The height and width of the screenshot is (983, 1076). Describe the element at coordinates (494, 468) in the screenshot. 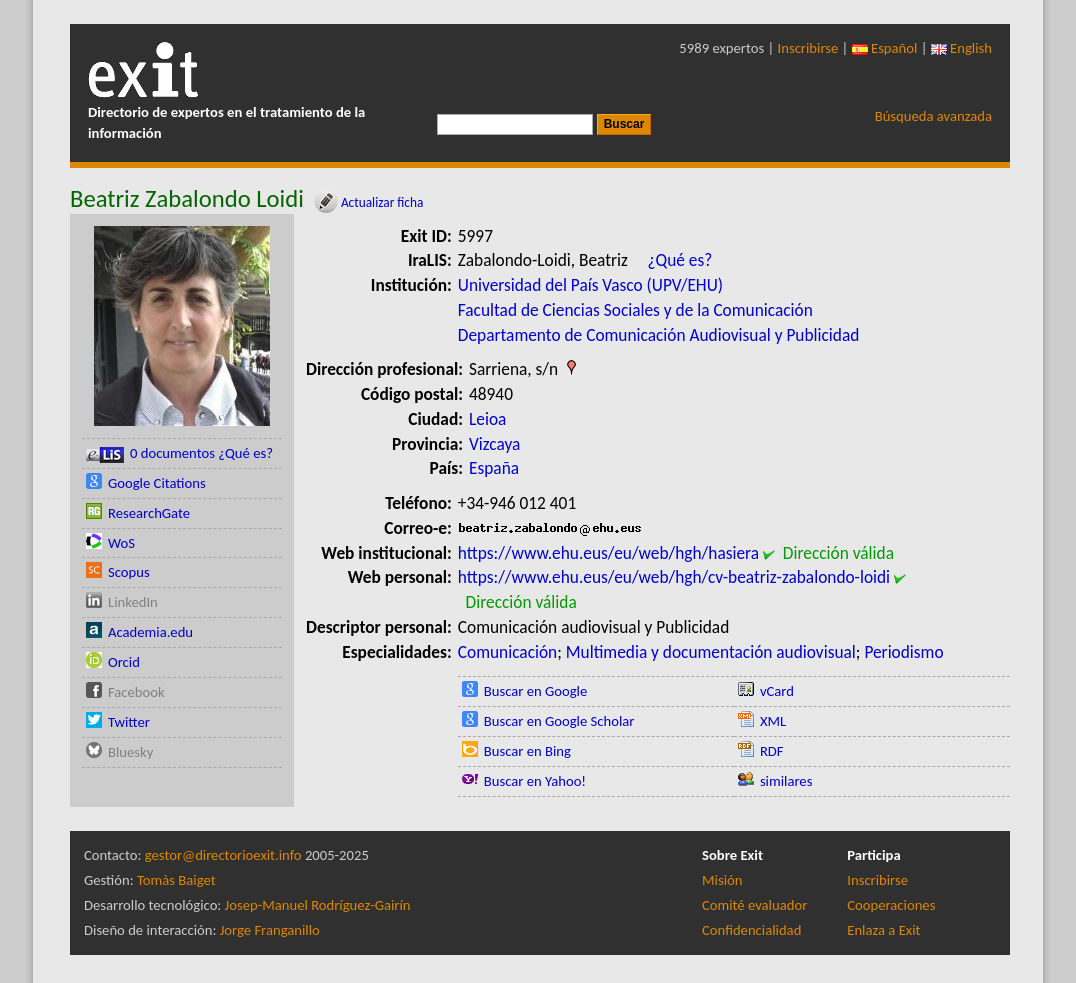

I see `España` at that location.